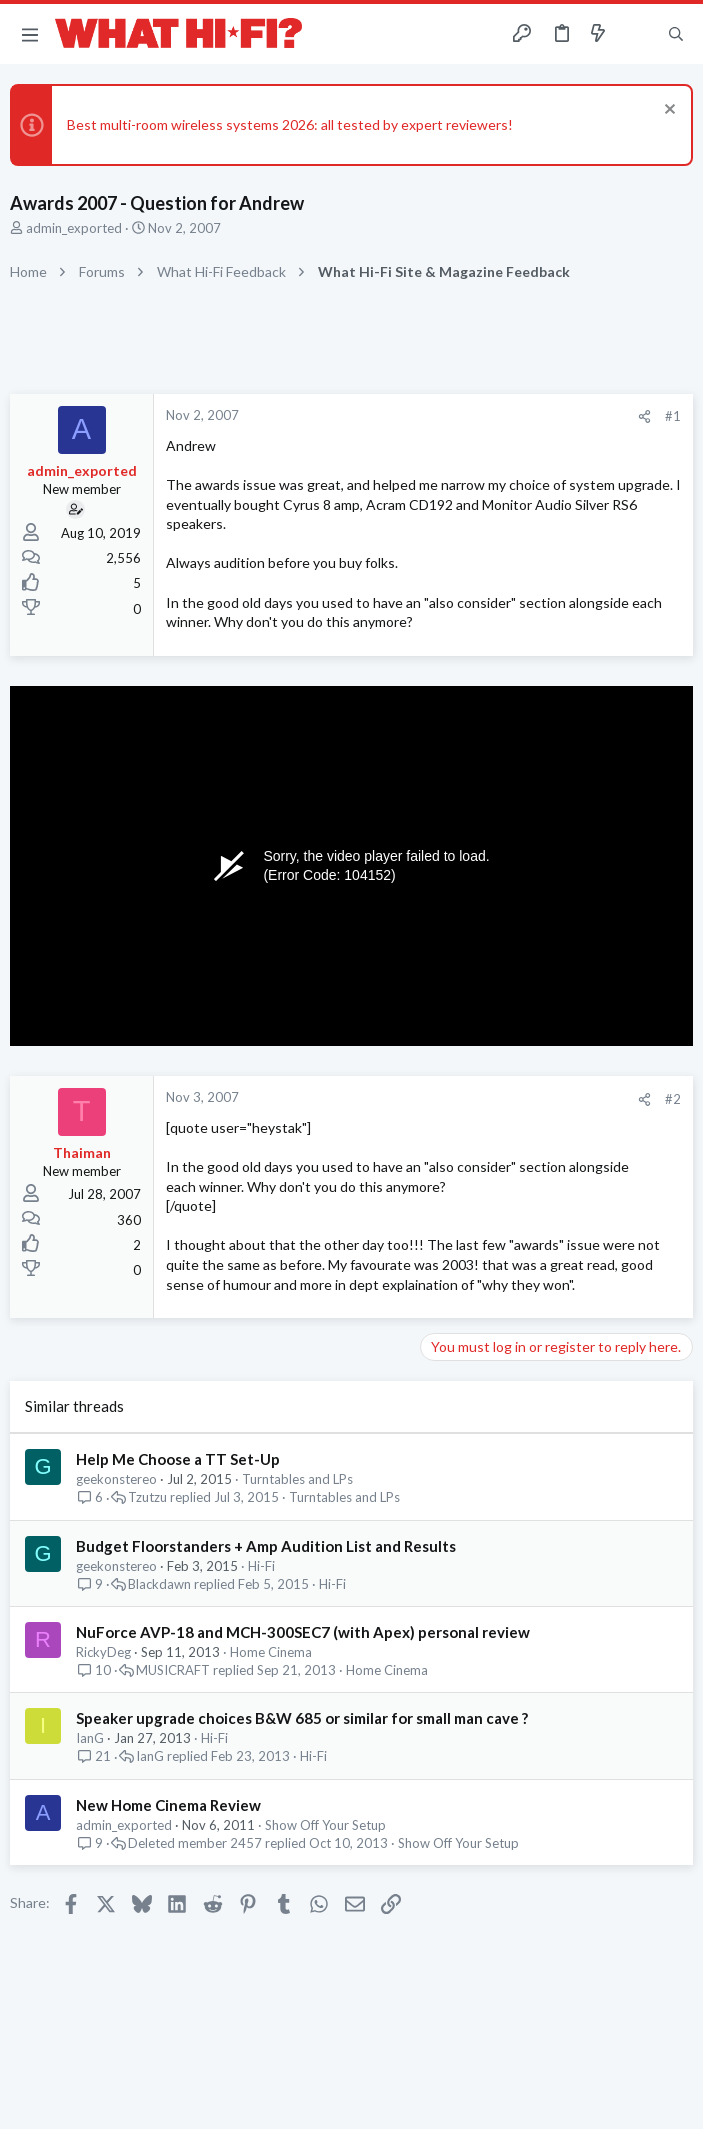  Describe the element at coordinates (116, 1479) in the screenshot. I see `geekonstereo` at that location.